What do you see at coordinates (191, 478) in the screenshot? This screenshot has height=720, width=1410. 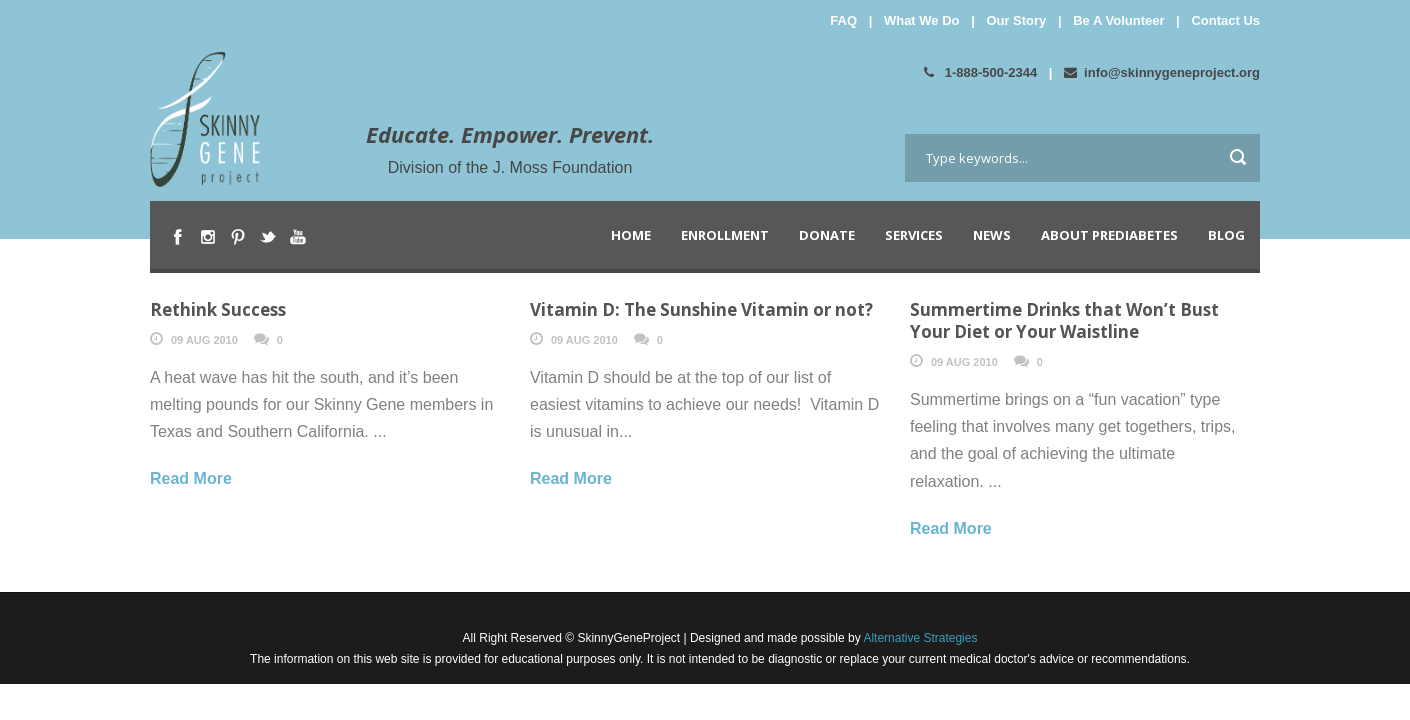 I see `Read More` at bounding box center [191, 478].